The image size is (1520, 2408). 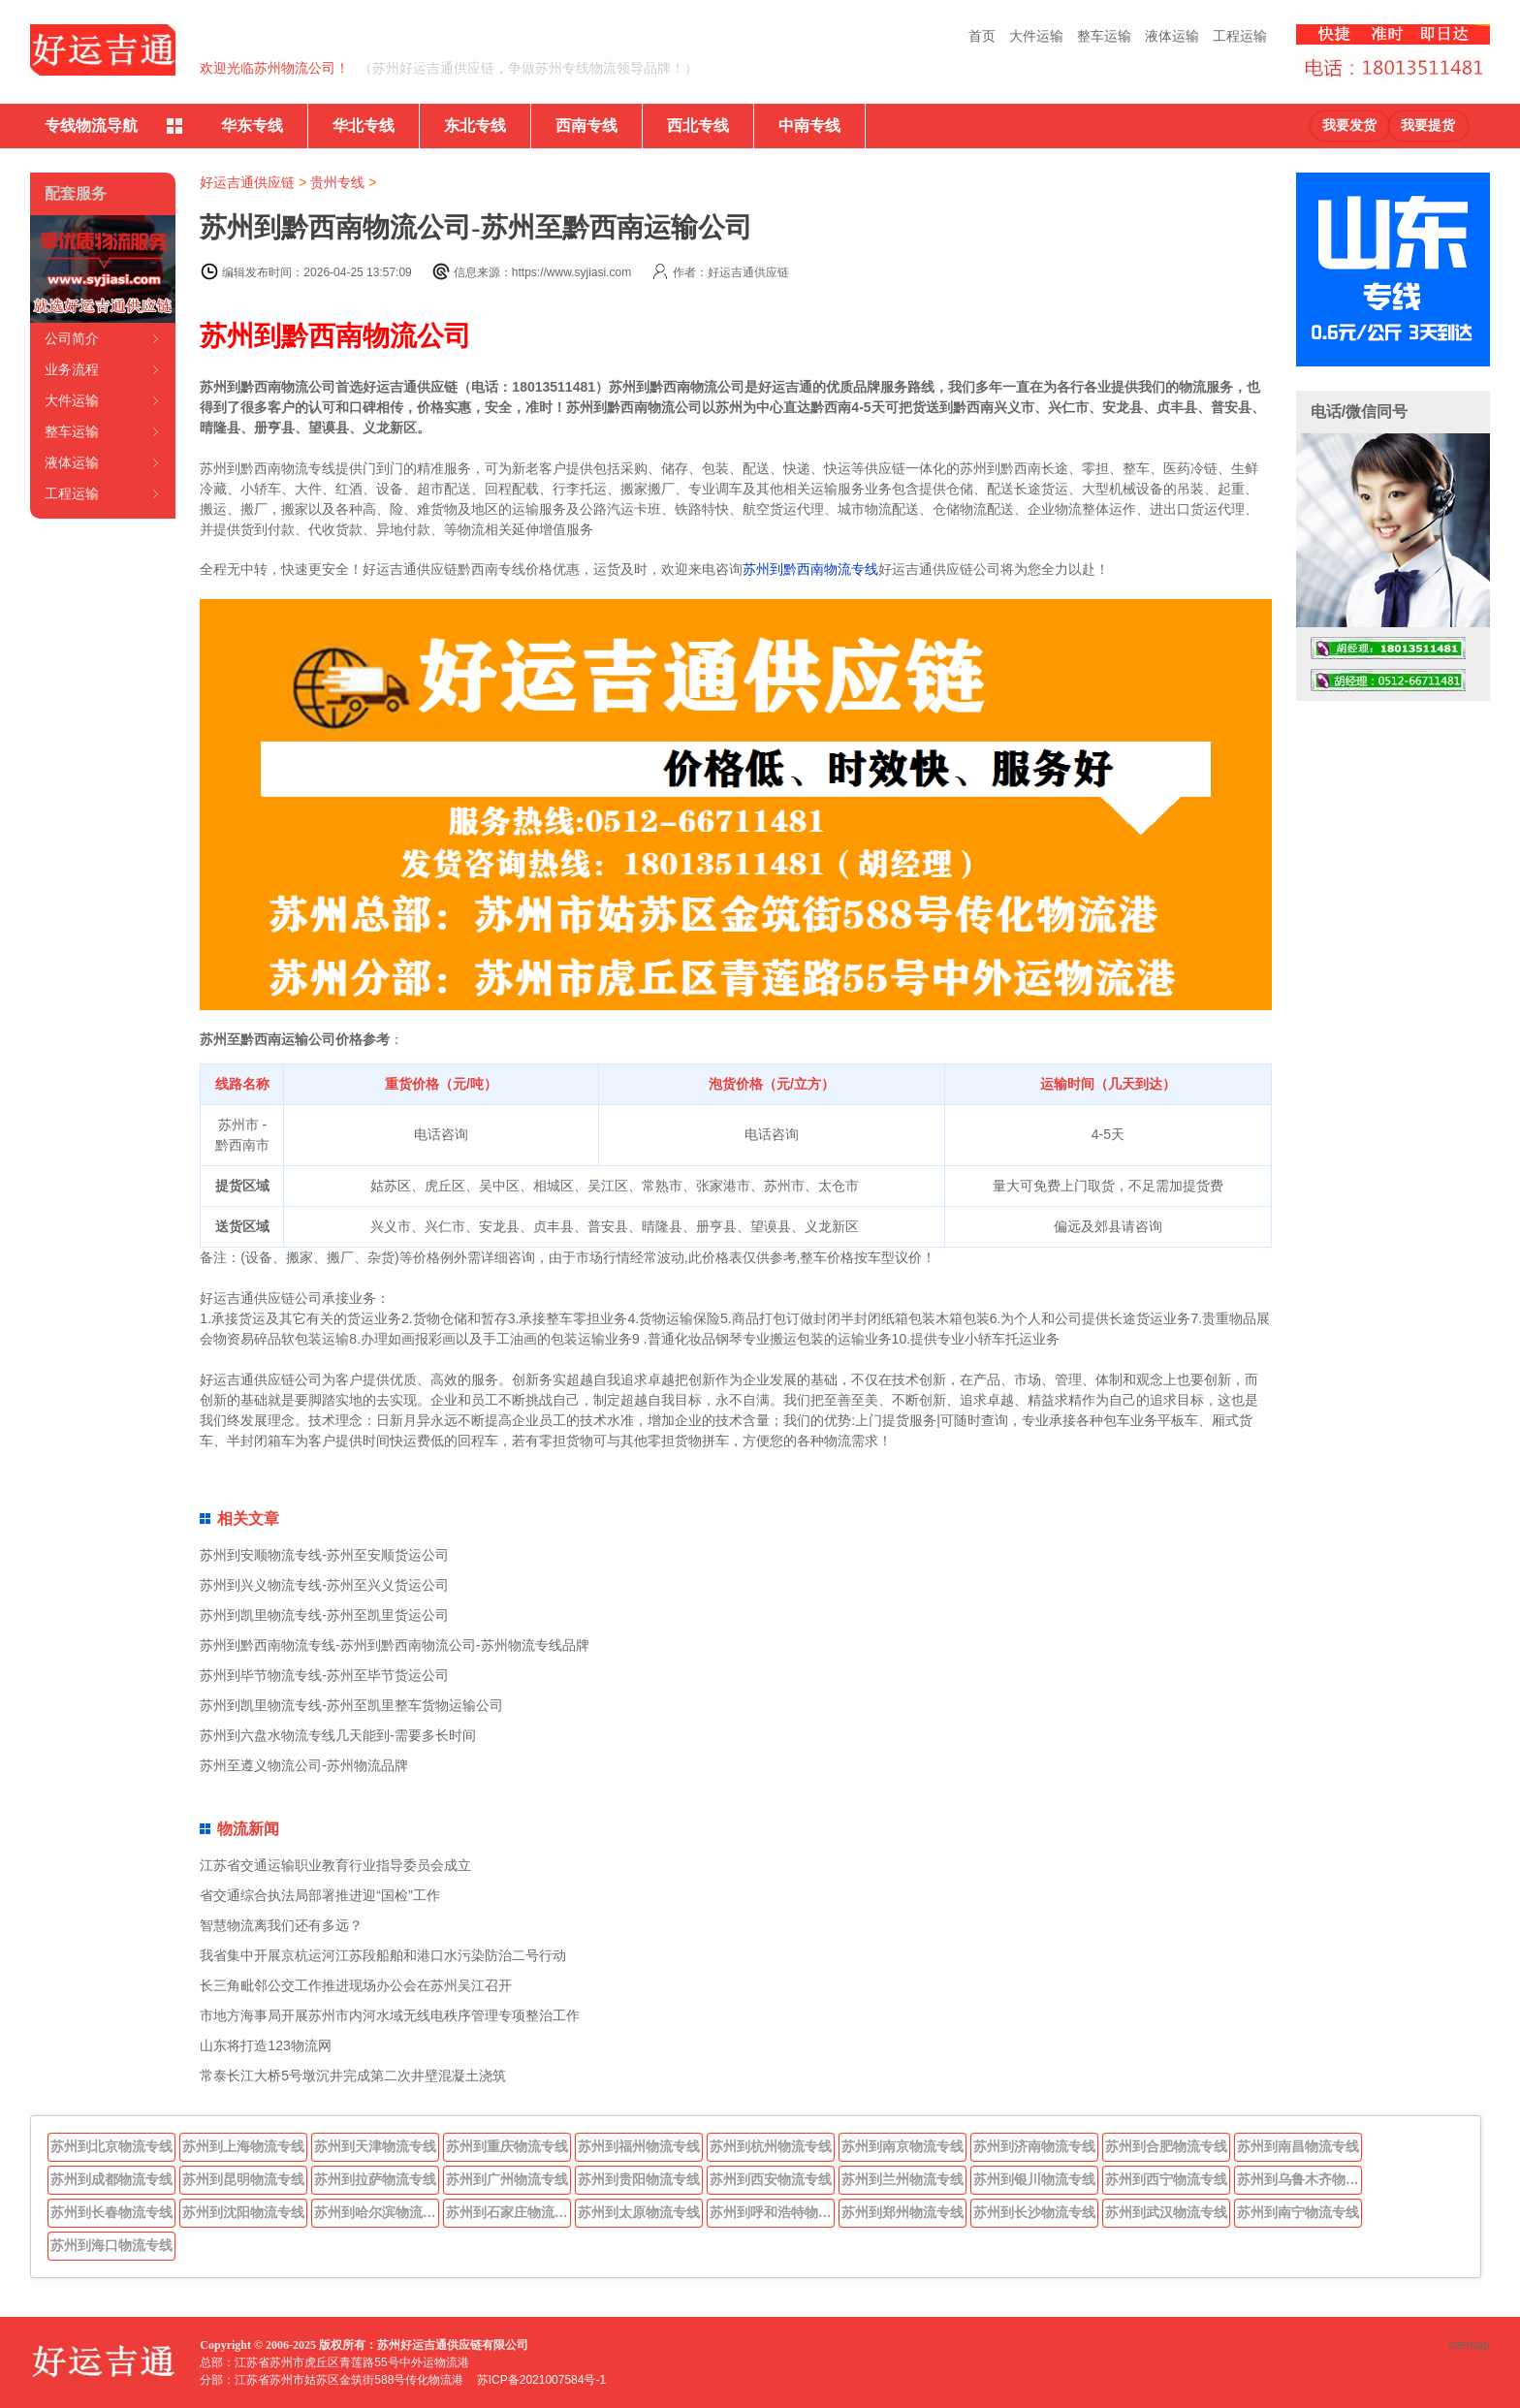 What do you see at coordinates (639, 2146) in the screenshot?
I see `苏州到福州物流专线` at bounding box center [639, 2146].